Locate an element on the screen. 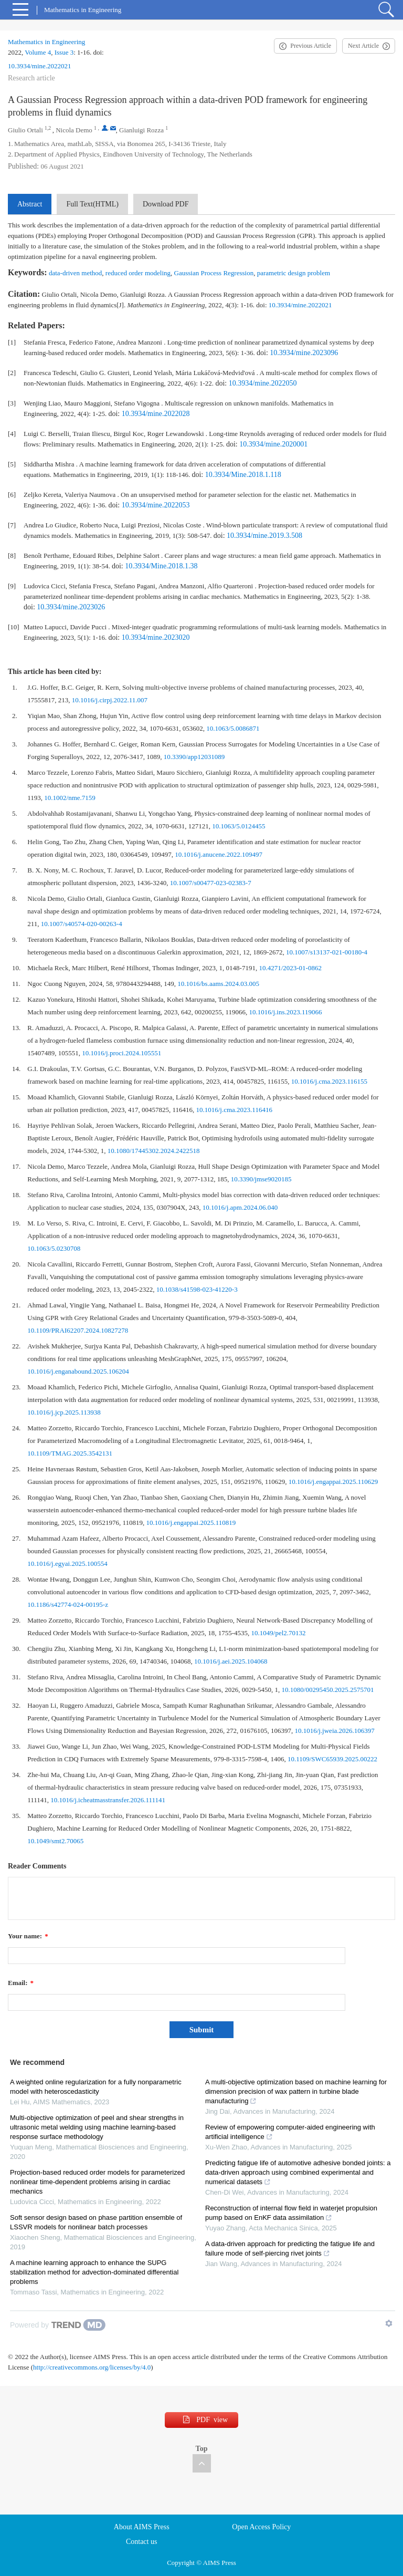  10.1016/j.icheatmasstransfer.2026.111141 is located at coordinates (107, 1800).